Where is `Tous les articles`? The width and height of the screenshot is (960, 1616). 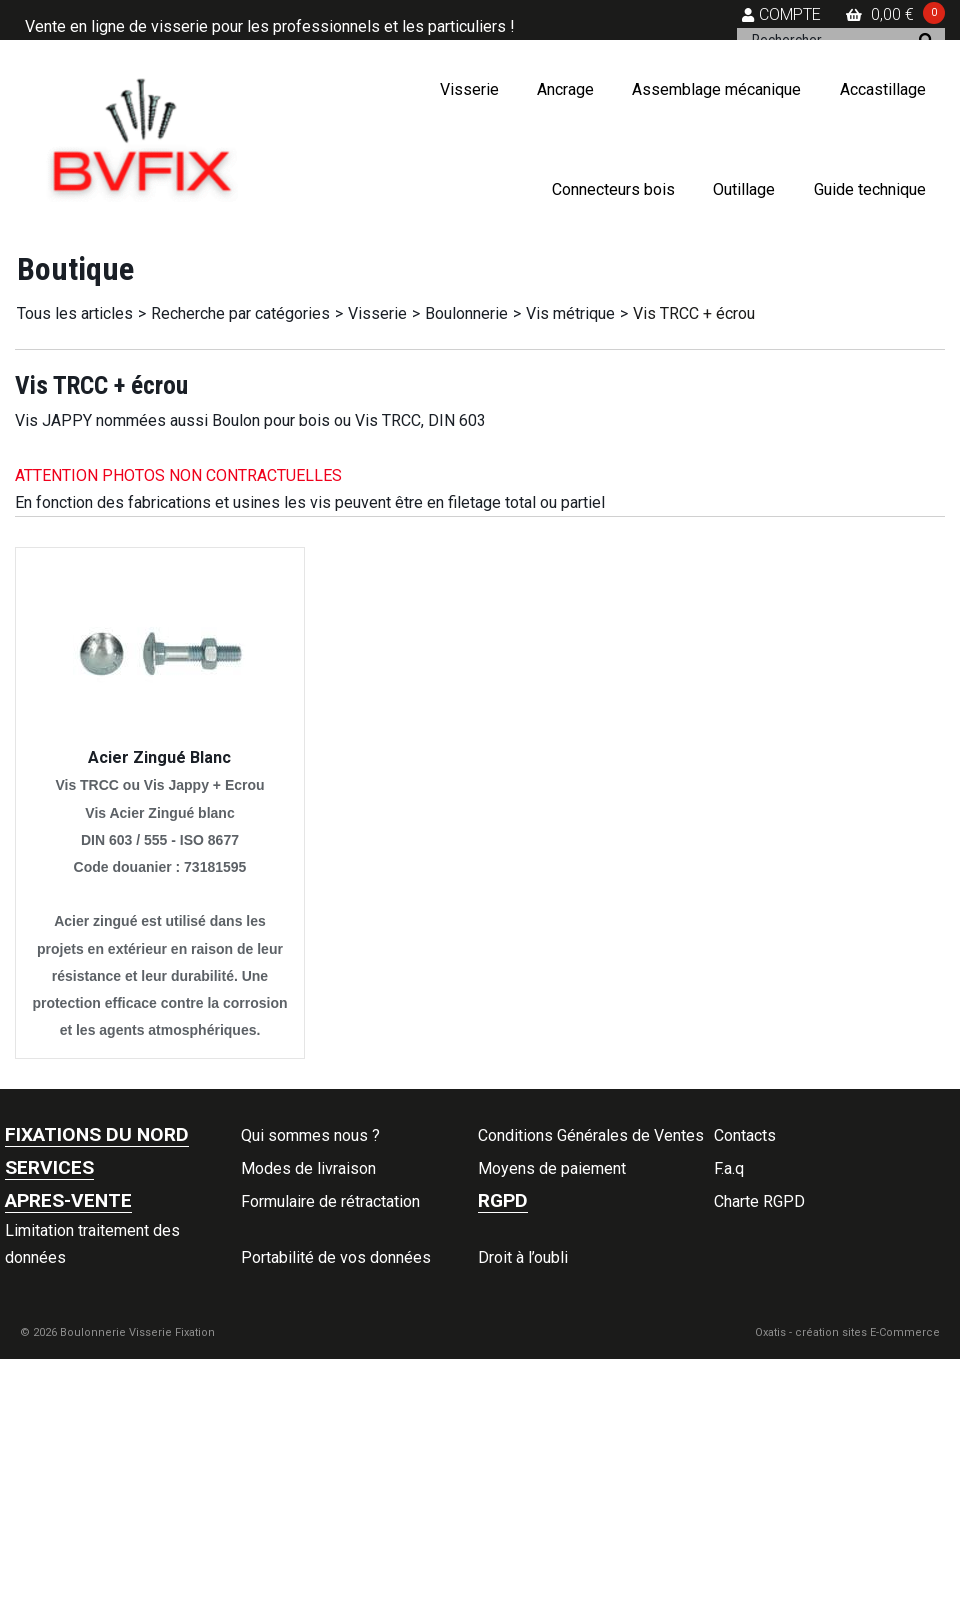
Tous les articles is located at coordinates (75, 313).